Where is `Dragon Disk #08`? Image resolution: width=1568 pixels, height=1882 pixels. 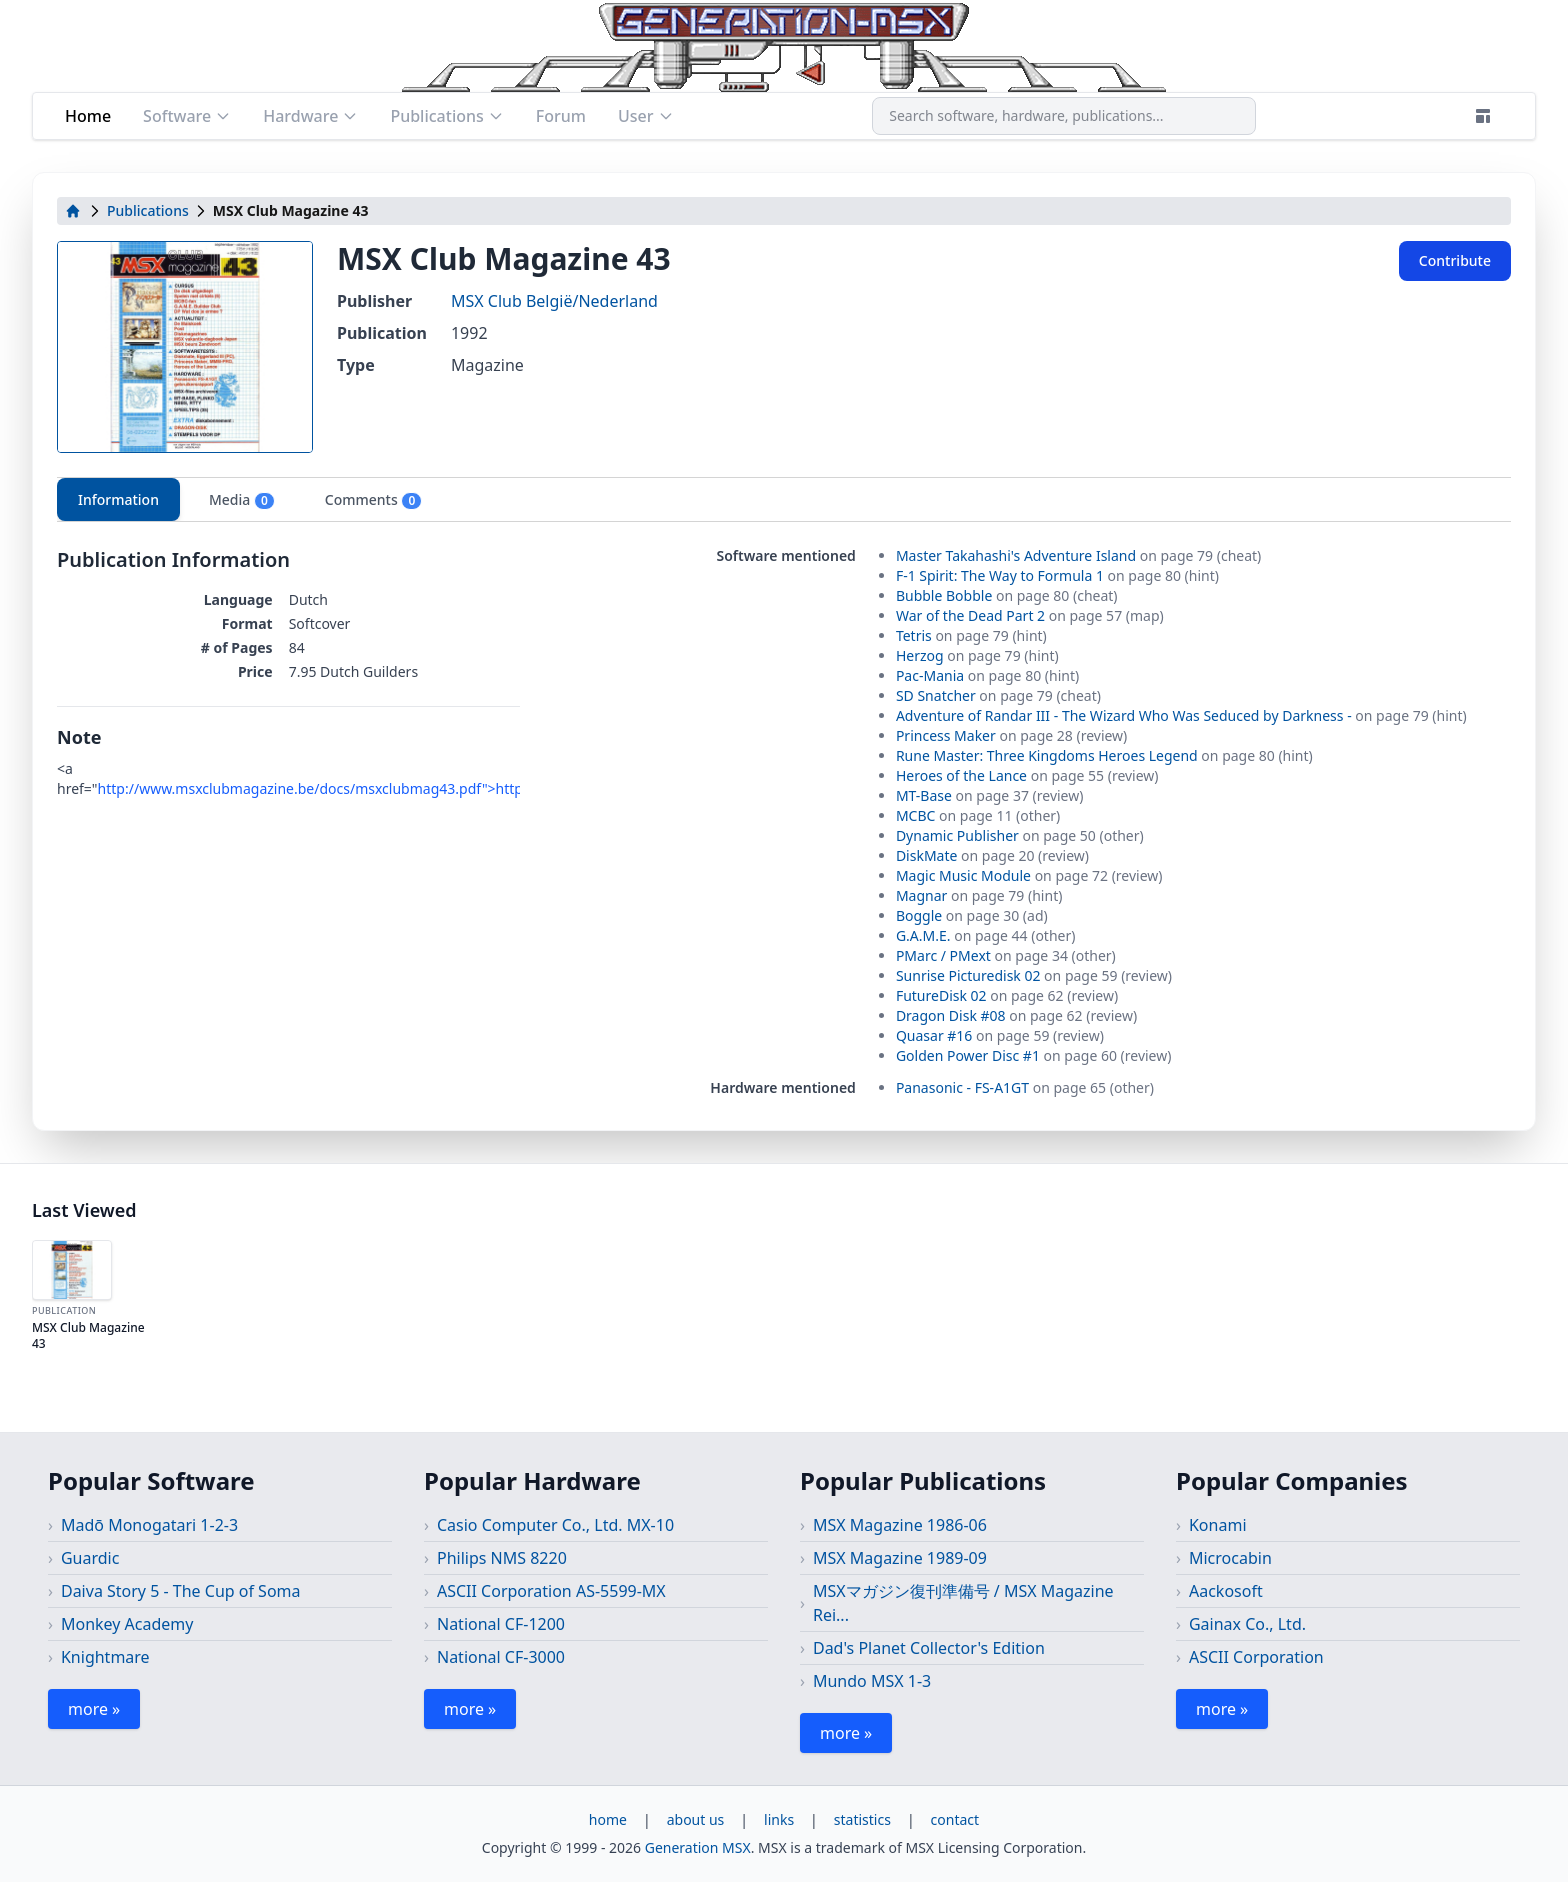
Dragon Disk #08 is located at coordinates (951, 1015).